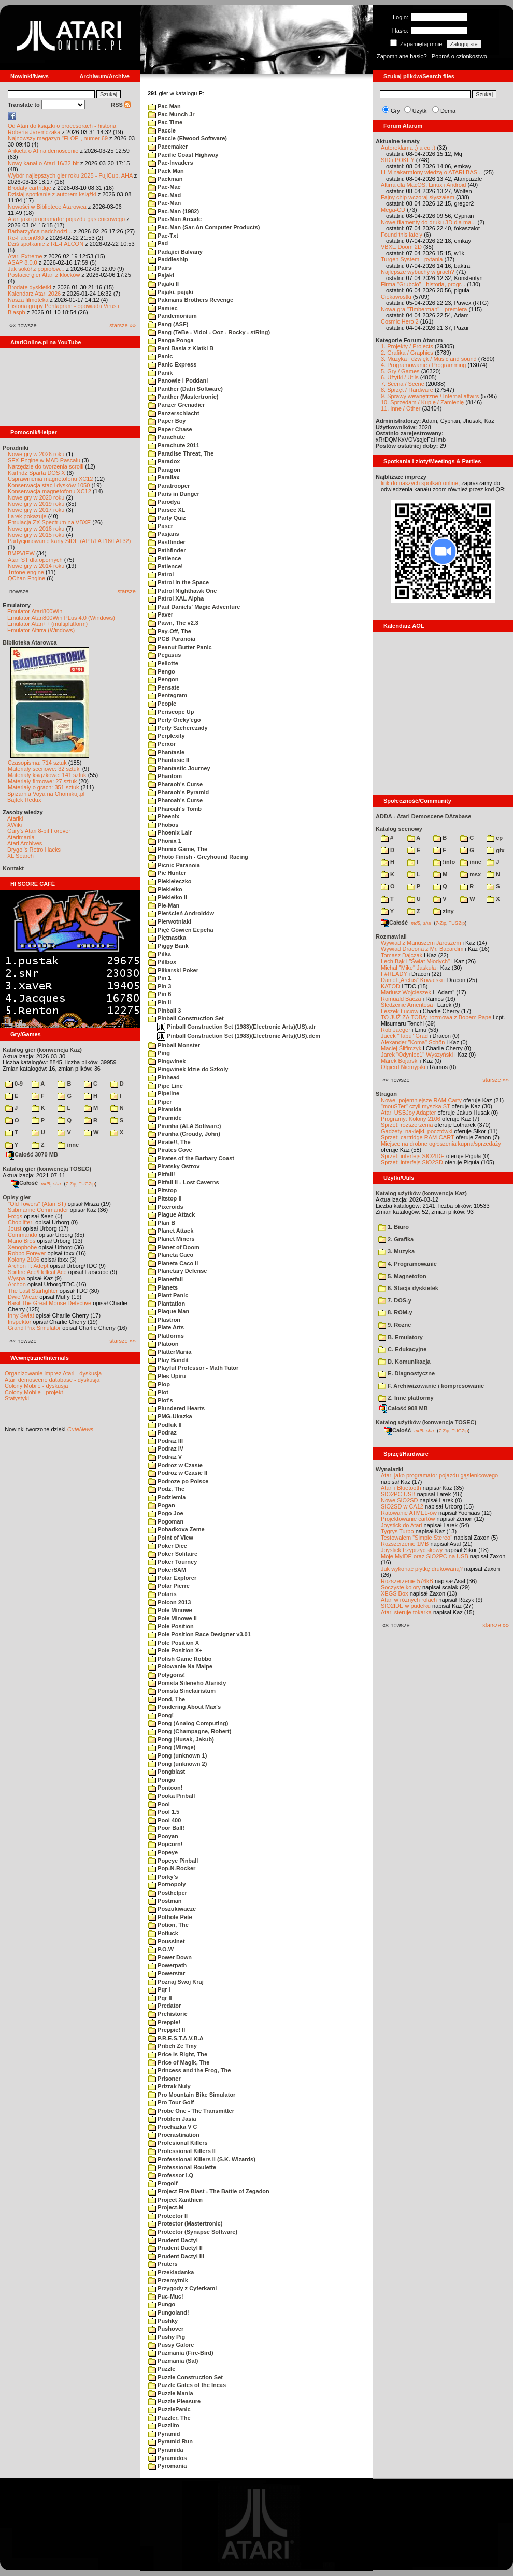 The image size is (513, 2576). Describe the element at coordinates (172, 364) in the screenshot. I see `Panic Express` at that location.